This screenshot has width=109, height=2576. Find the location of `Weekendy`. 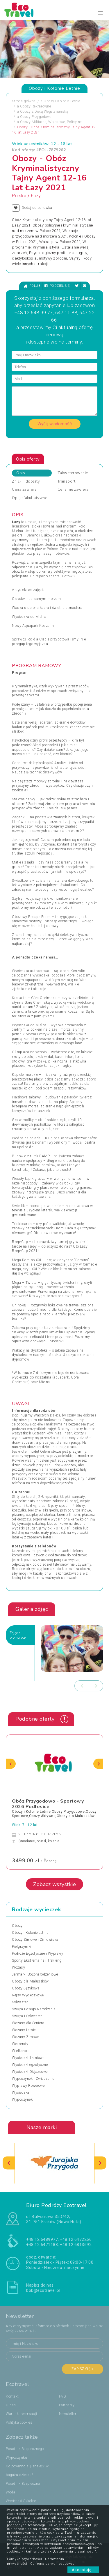

Weekendy is located at coordinates (20, 2044).